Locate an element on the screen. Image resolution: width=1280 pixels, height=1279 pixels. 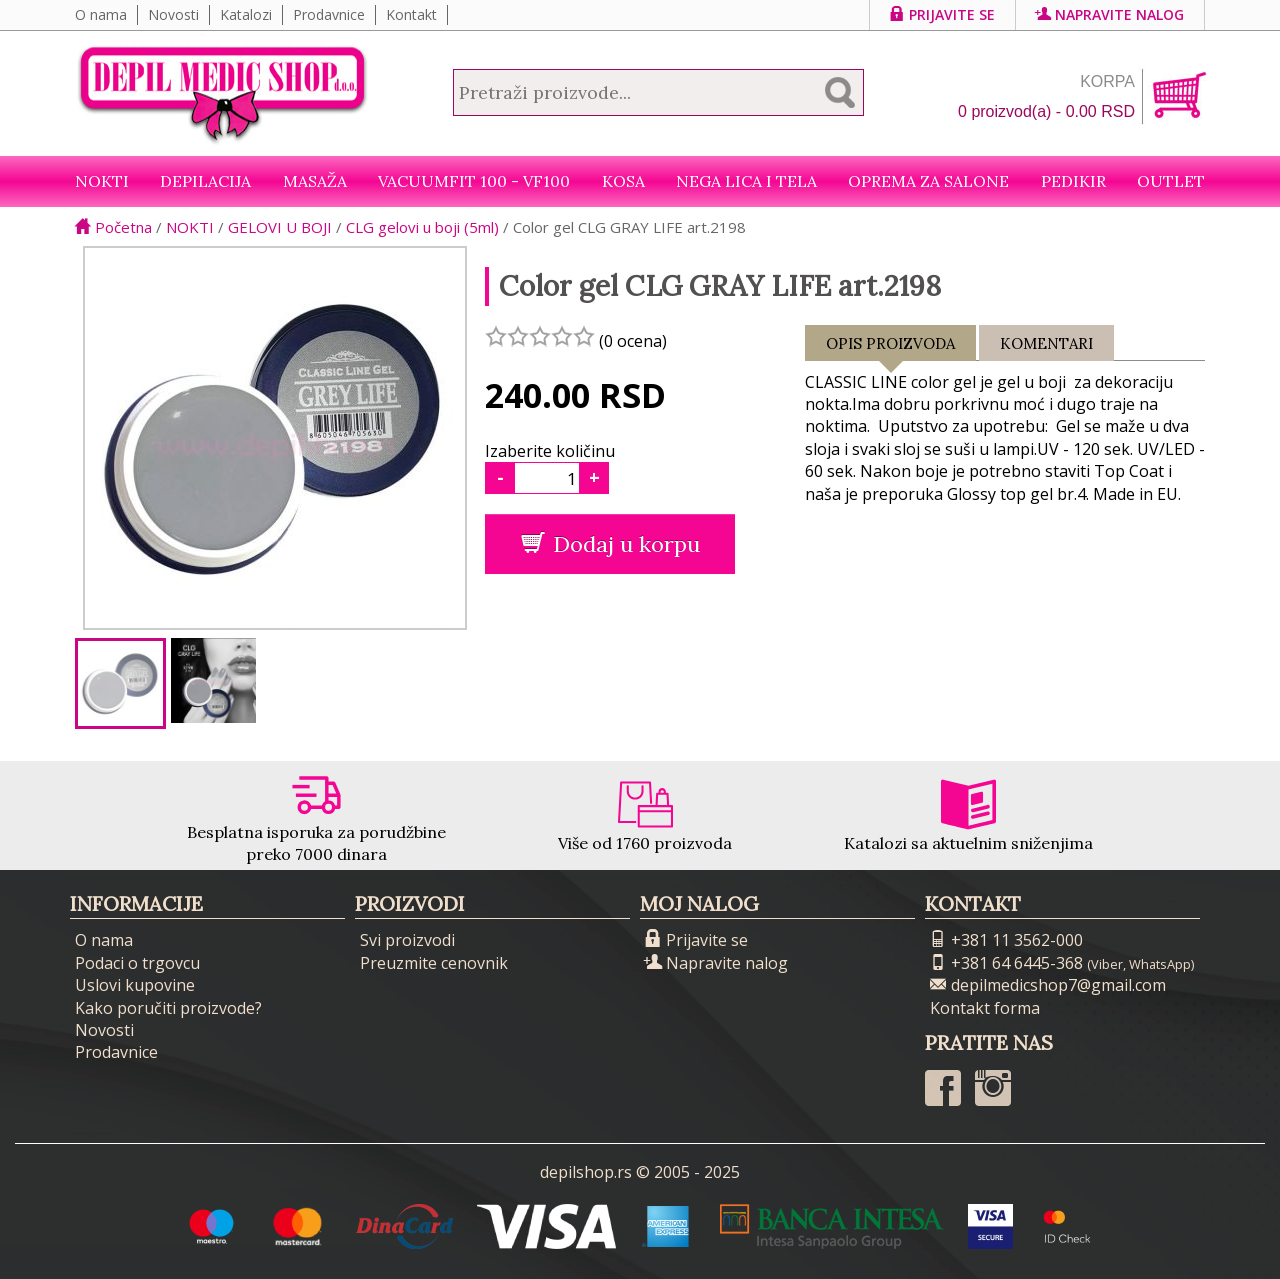
Svi proizvodi is located at coordinates (407, 940).